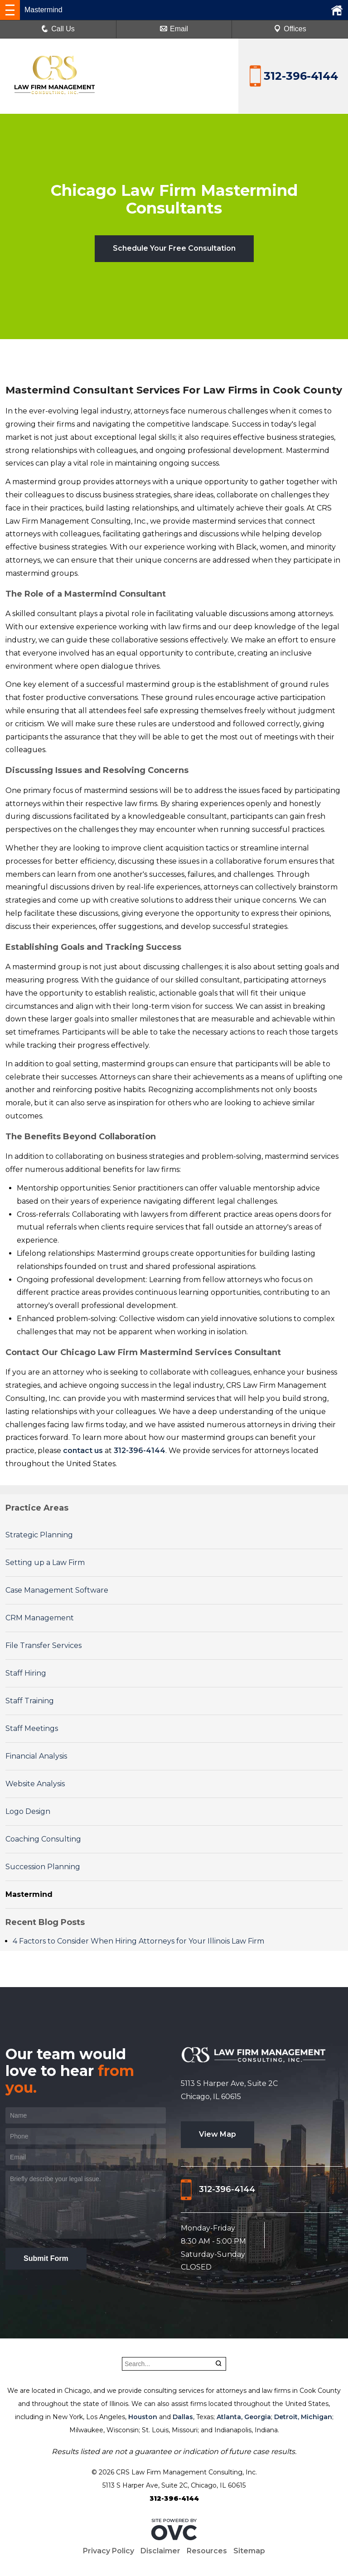  What do you see at coordinates (108, 2551) in the screenshot?
I see `Privacy Policy` at bounding box center [108, 2551].